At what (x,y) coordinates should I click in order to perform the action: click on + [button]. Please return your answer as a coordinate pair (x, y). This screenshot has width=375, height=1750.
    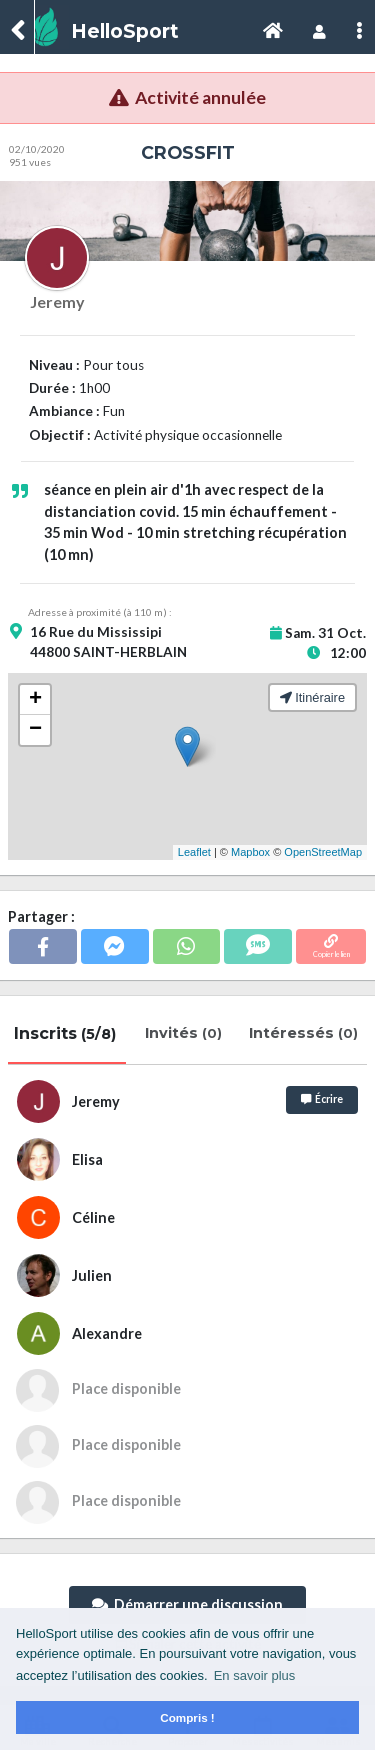
    Looking at the image, I should click on (35, 700).